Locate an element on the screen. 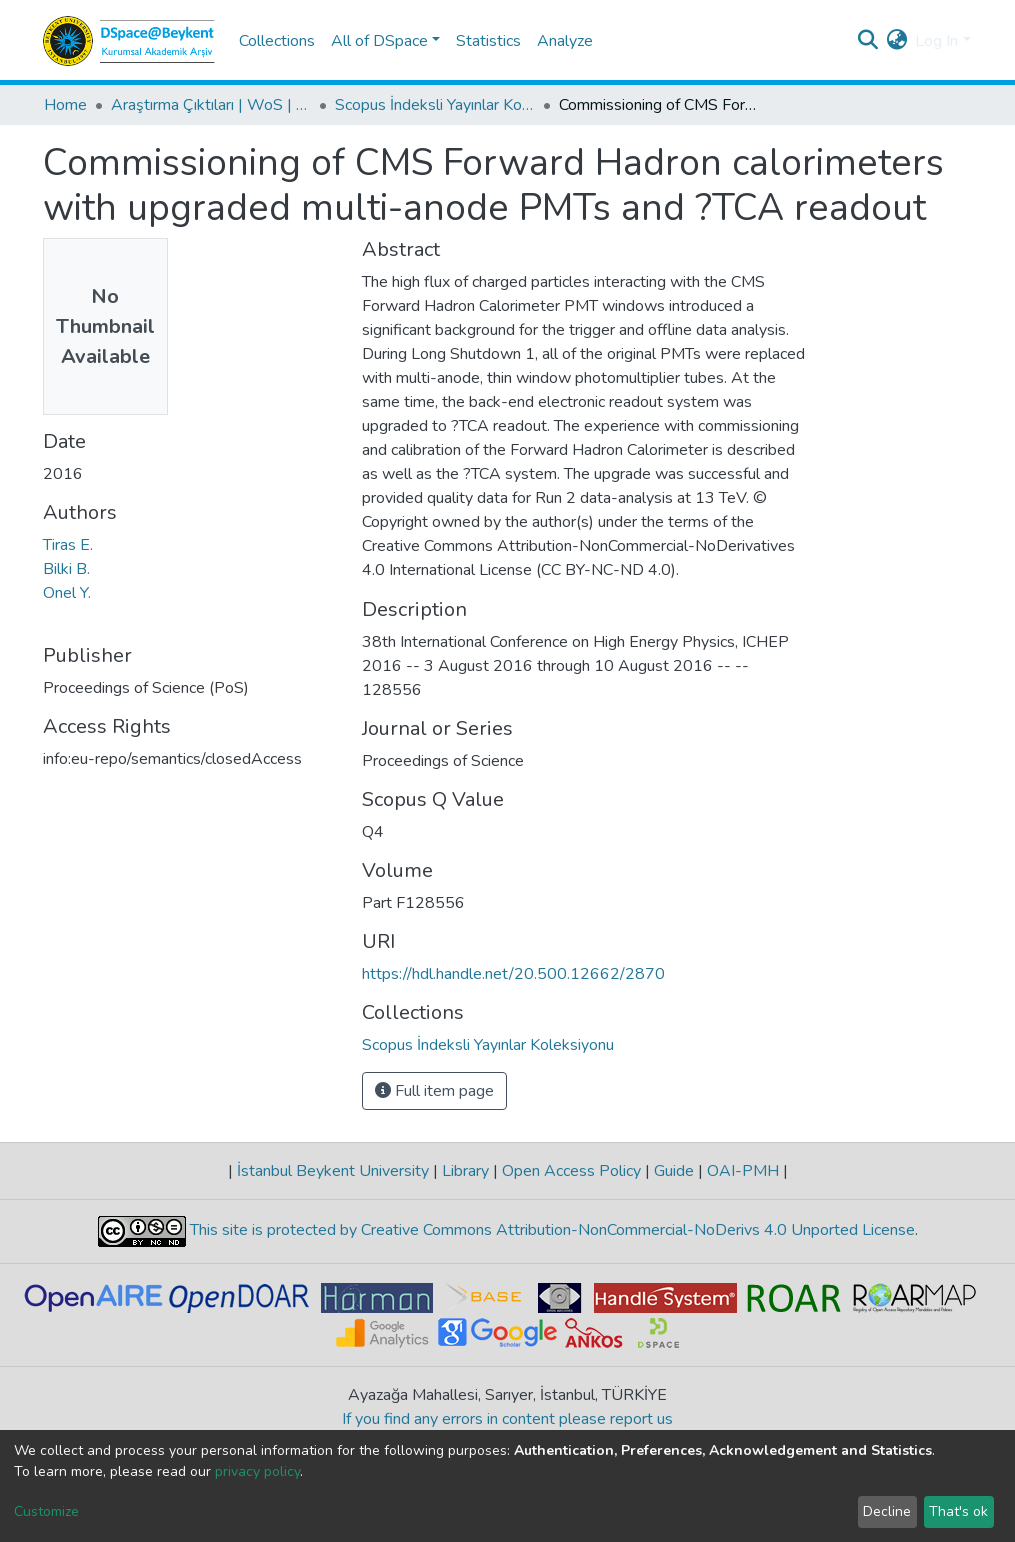  OAI-PMH is located at coordinates (743, 1171).